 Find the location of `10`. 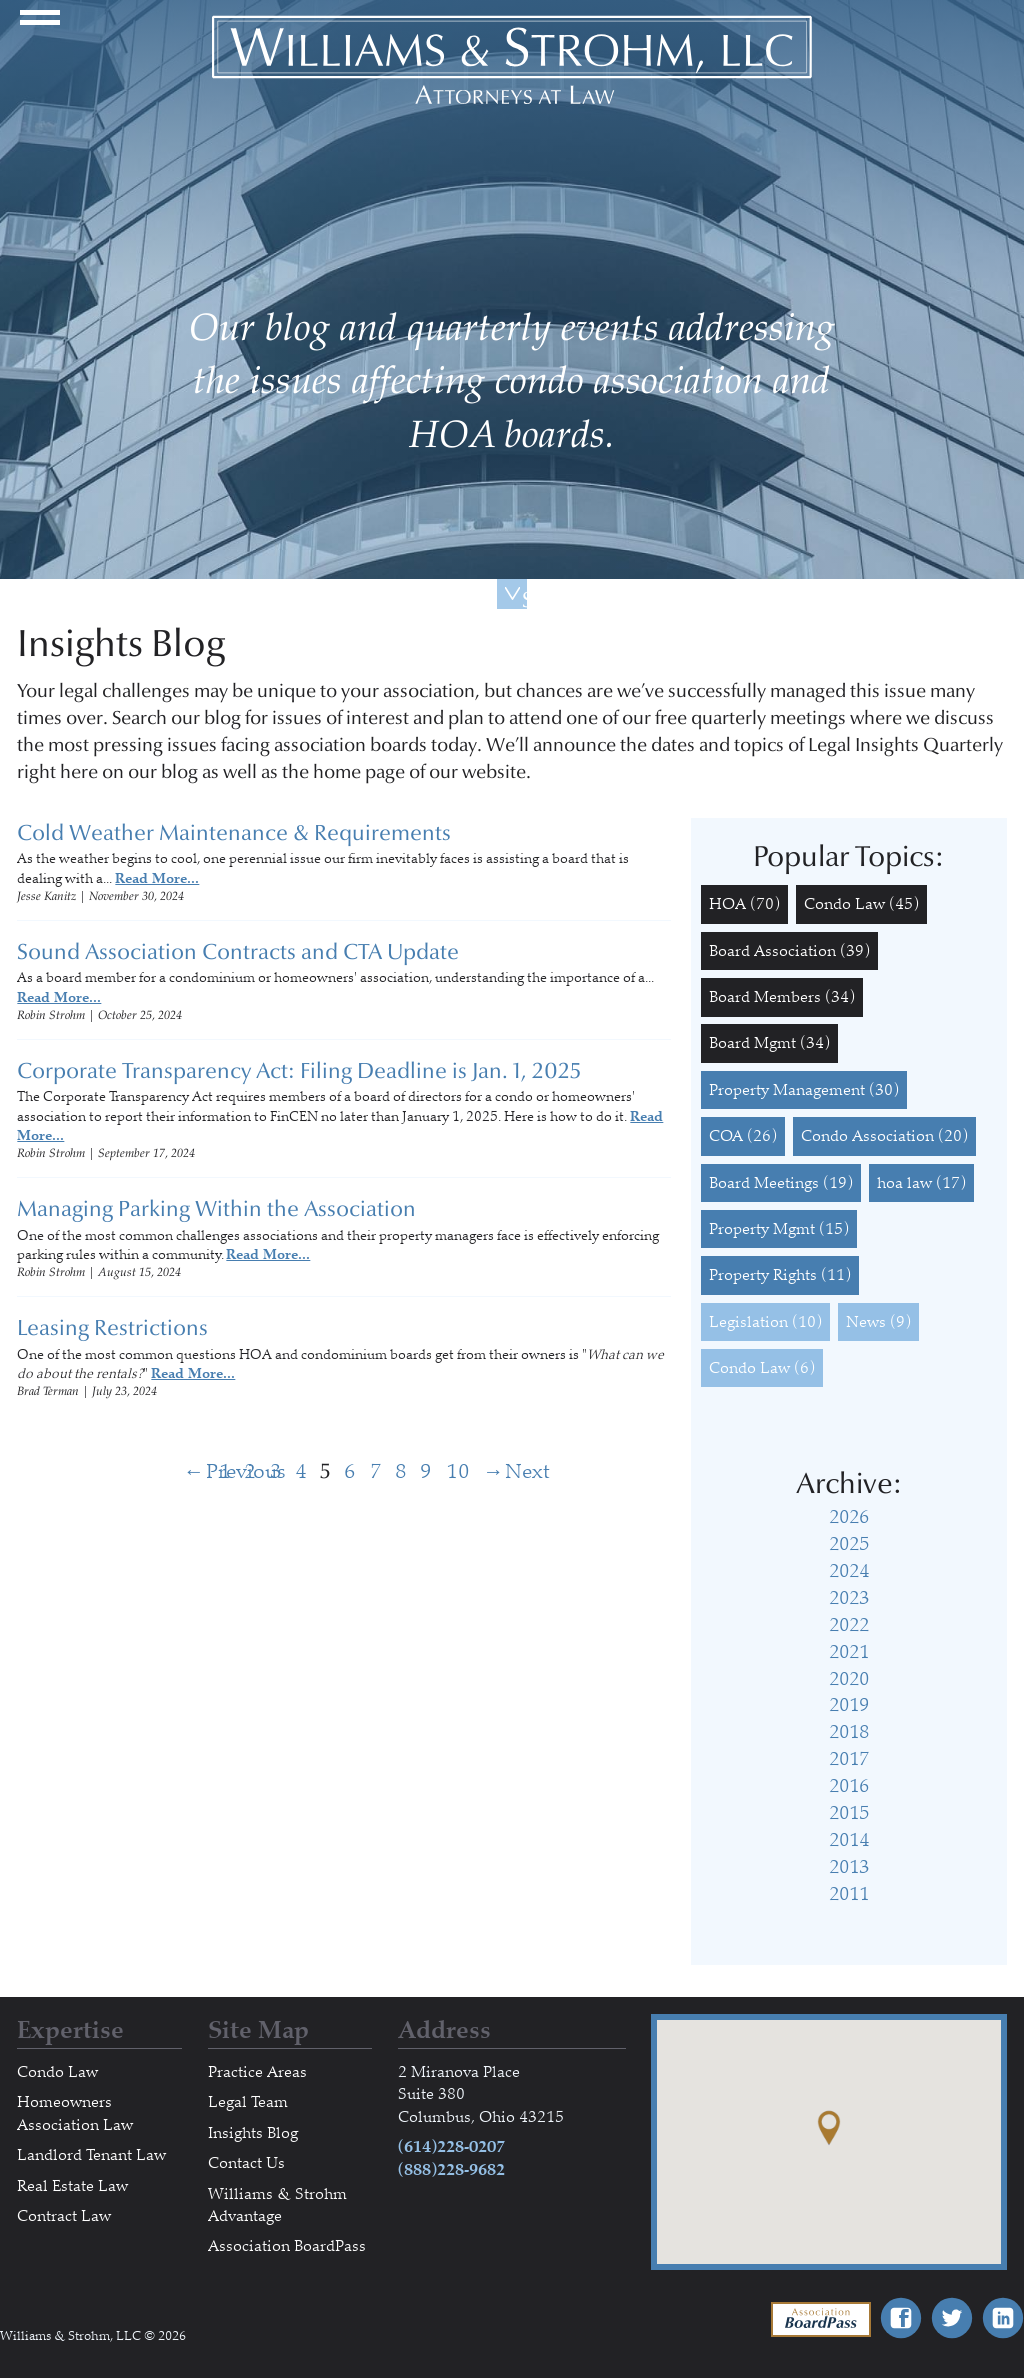

10 is located at coordinates (458, 1471).